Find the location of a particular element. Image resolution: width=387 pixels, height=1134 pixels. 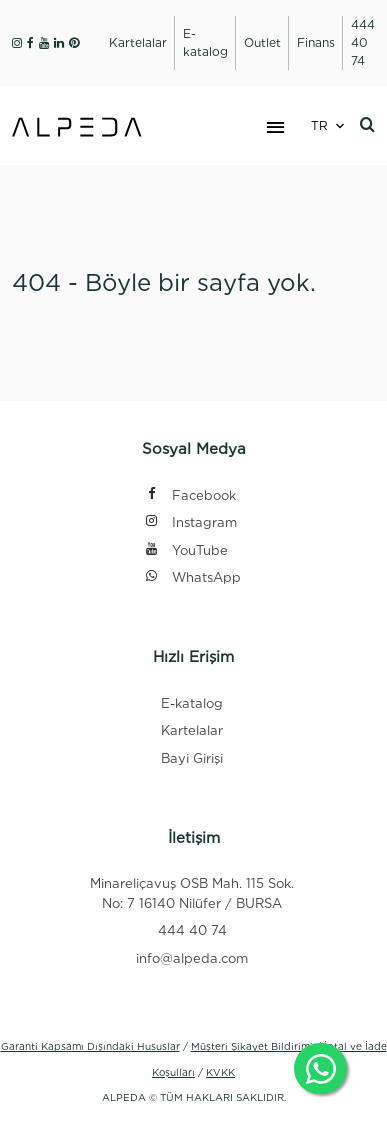

E-katalog is located at coordinates (192, 703).